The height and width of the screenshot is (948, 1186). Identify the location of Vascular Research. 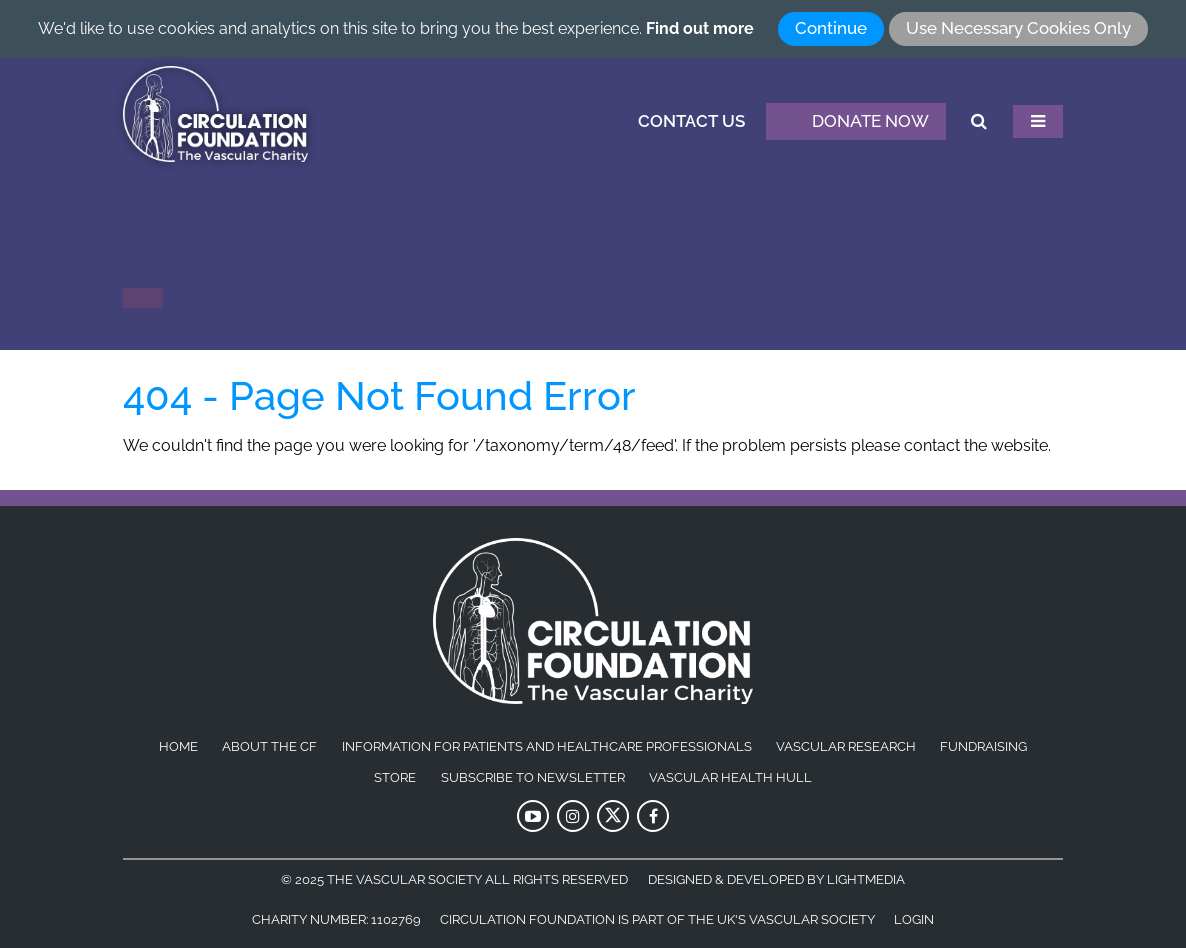
(846, 747).